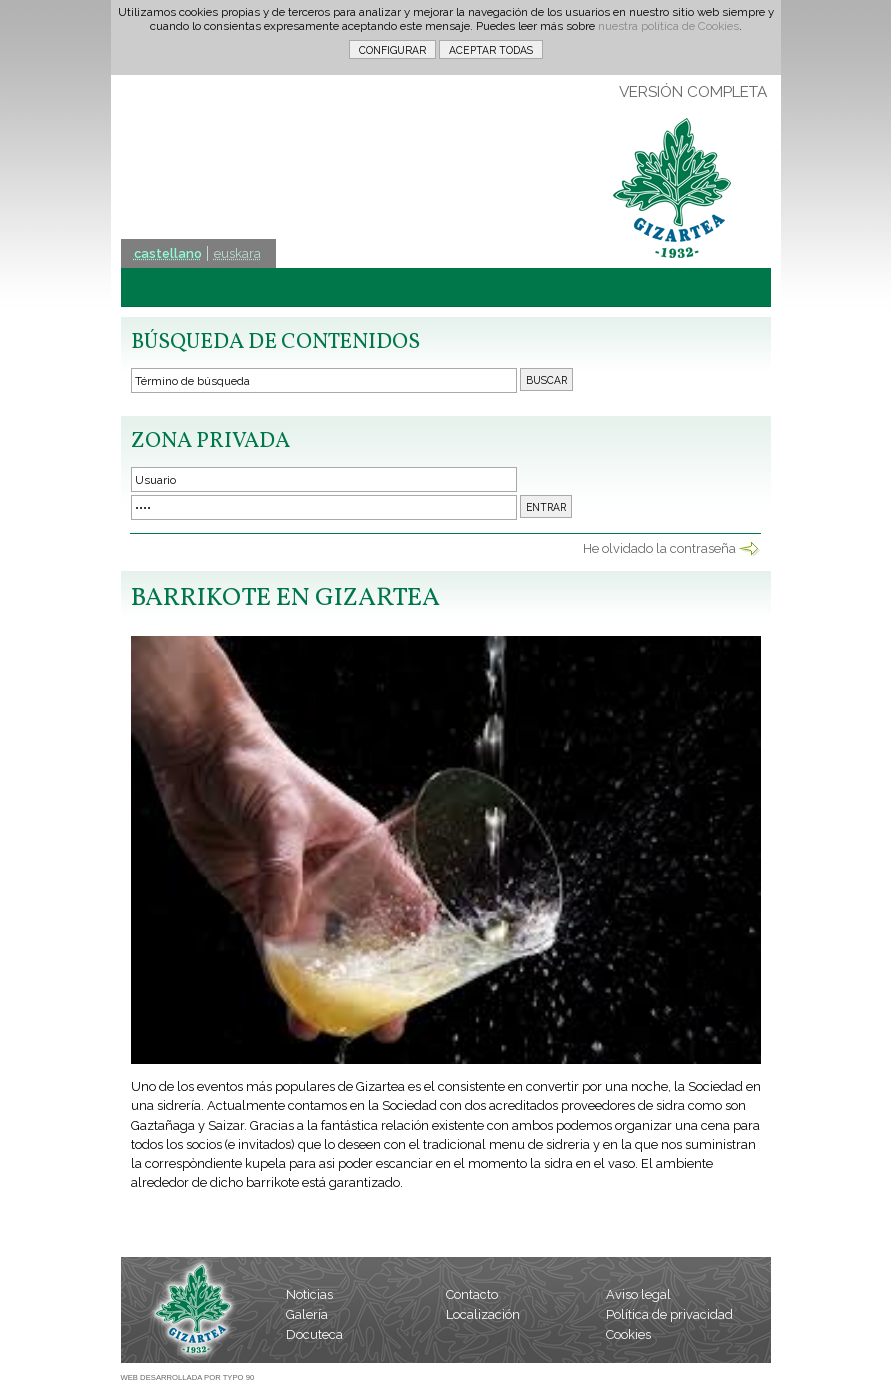 Image resolution: width=891 pixels, height=1390 pixels. Describe the element at coordinates (188, 1377) in the screenshot. I see `WEB DESARROLLADA POR TYPO 90` at that location.